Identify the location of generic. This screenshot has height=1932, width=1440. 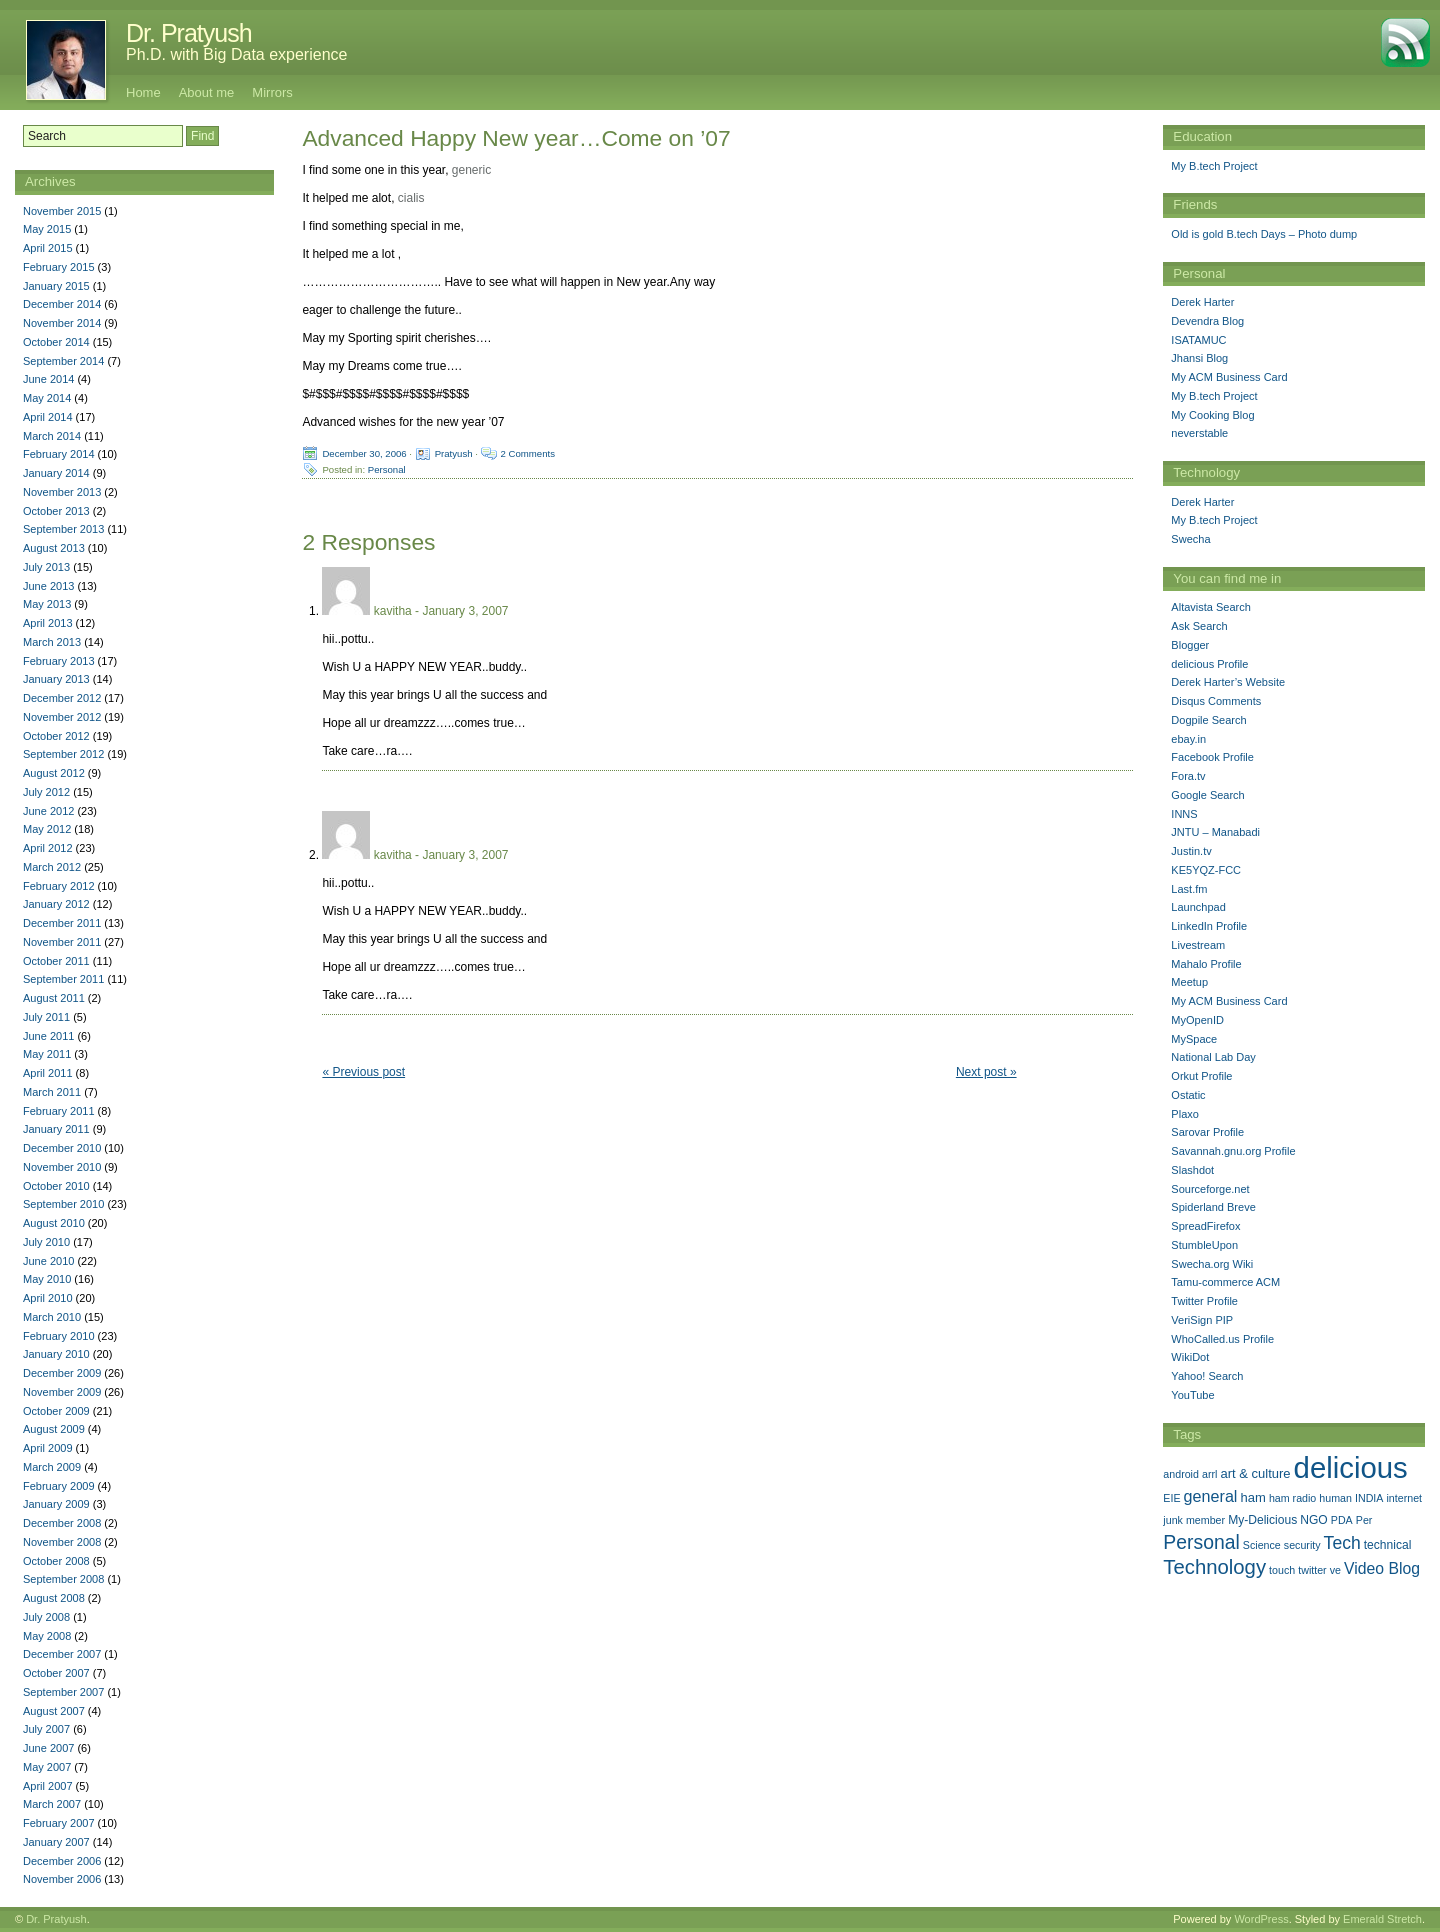
(471, 170).